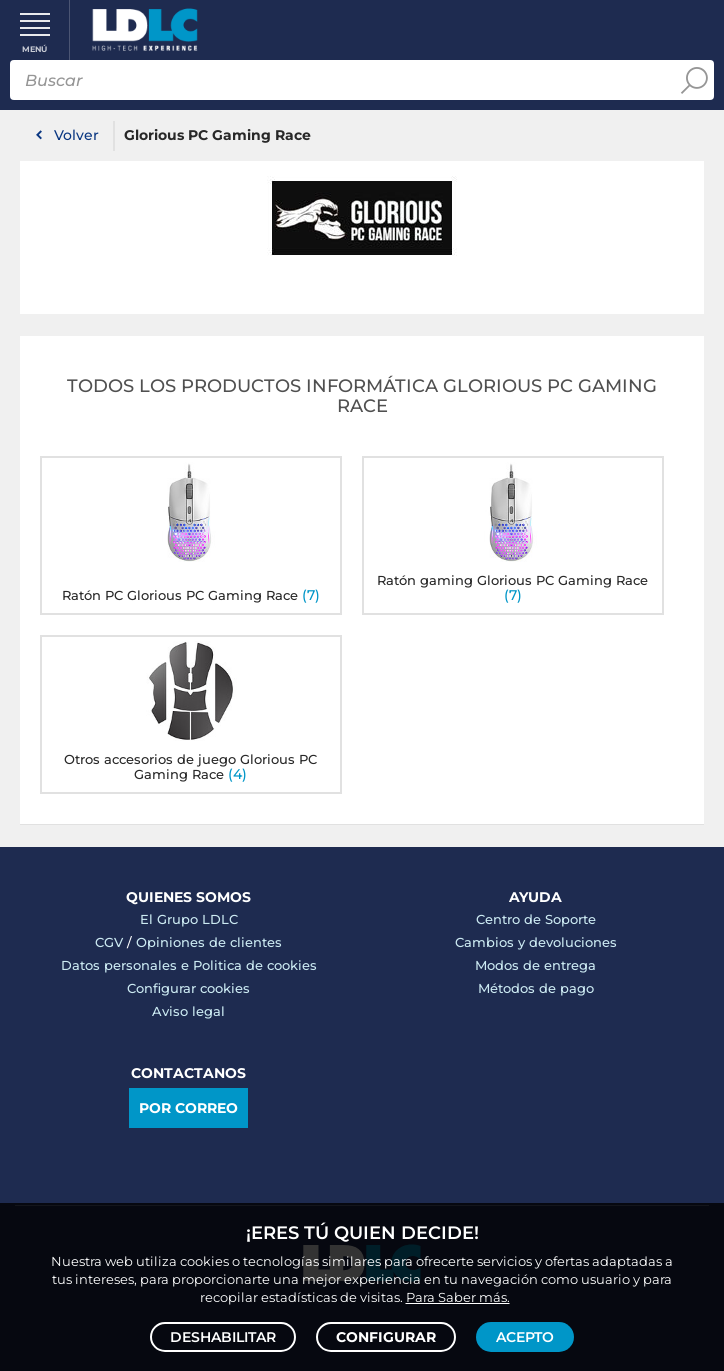 The width and height of the screenshot is (724, 1371). Describe the element at coordinates (76, 135) in the screenshot. I see `Volver` at that location.